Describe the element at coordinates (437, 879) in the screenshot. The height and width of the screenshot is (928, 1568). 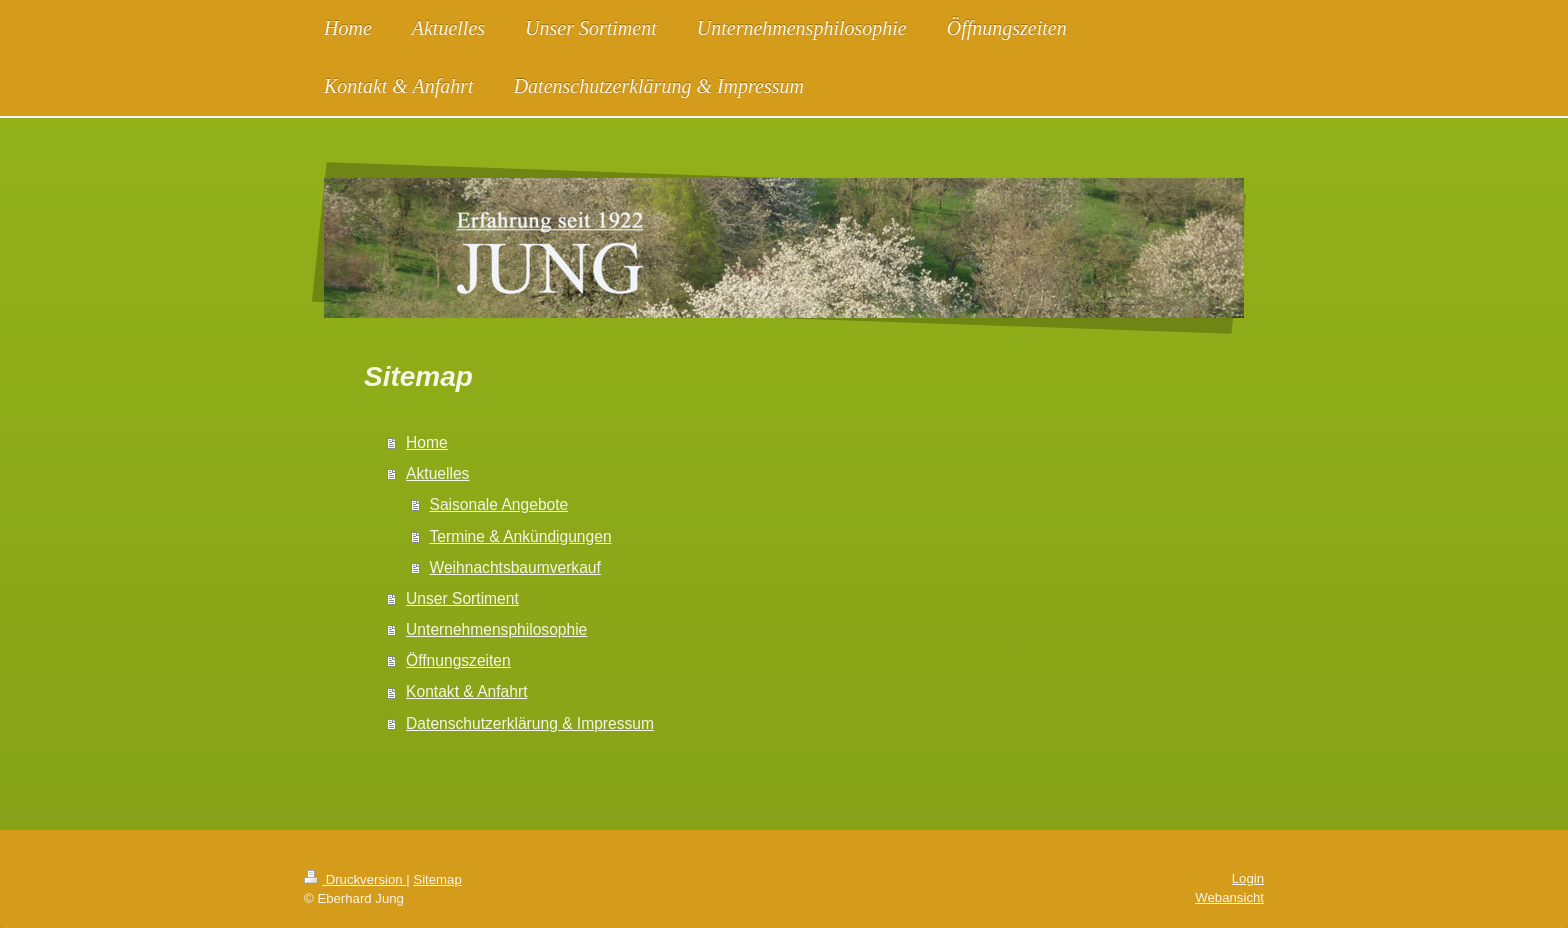
I see `Sitemap` at that location.